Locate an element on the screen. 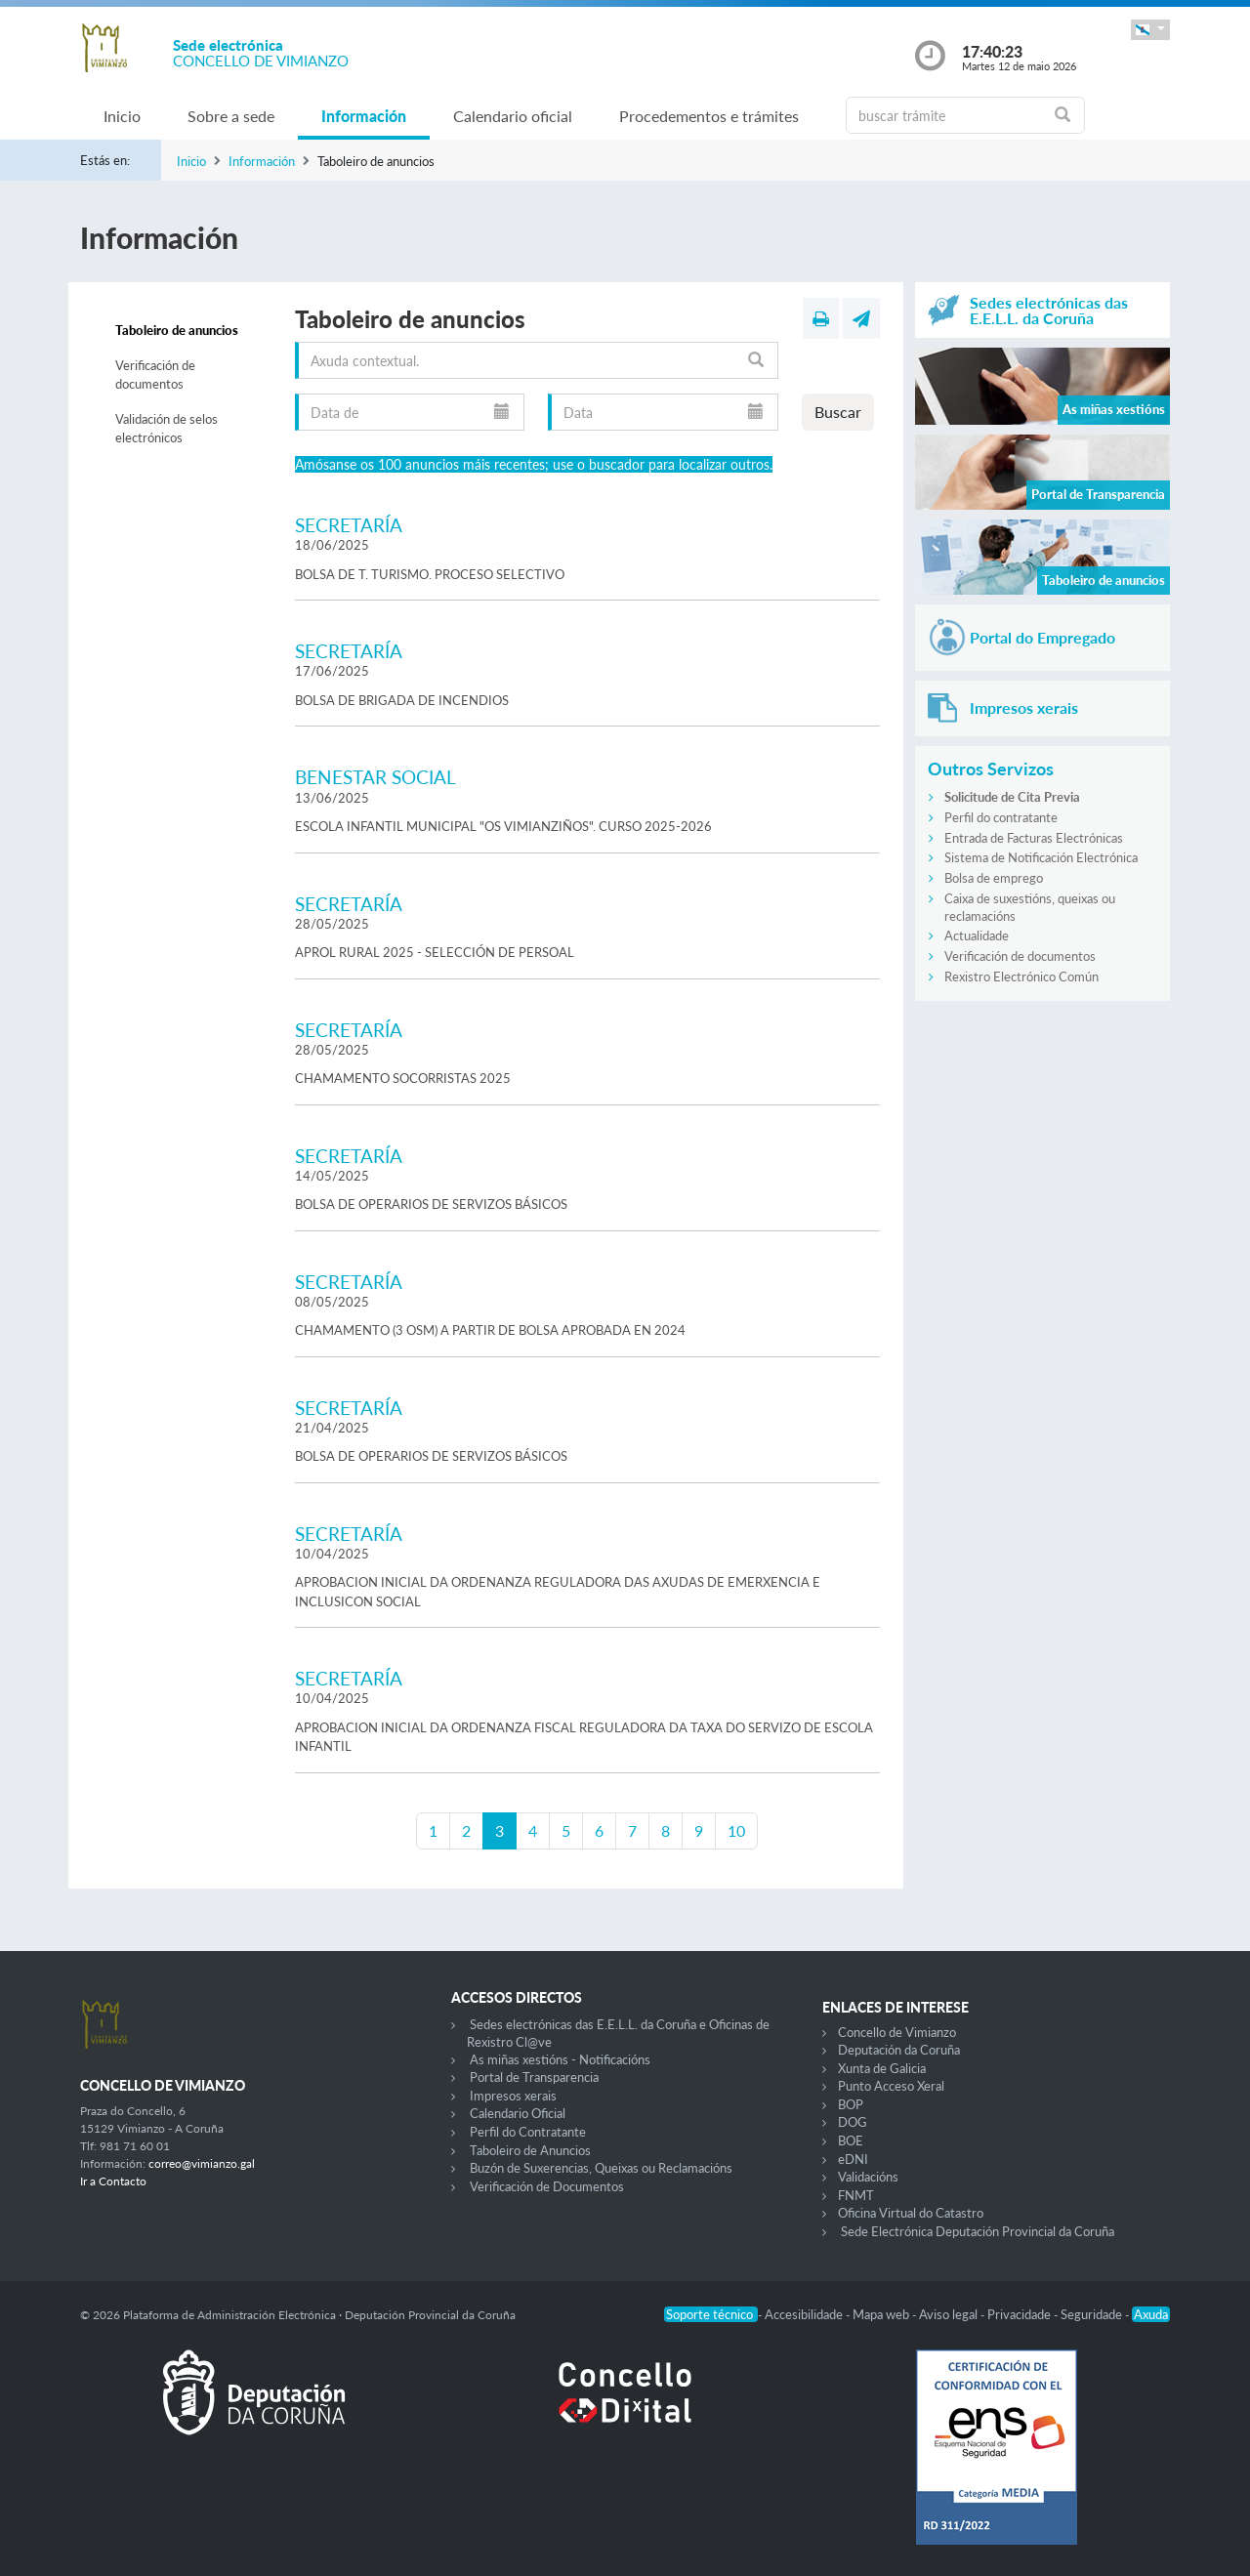 This screenshot has height=2576, width=1250. Procedementos e trámites is located at coordinates (709, 115).